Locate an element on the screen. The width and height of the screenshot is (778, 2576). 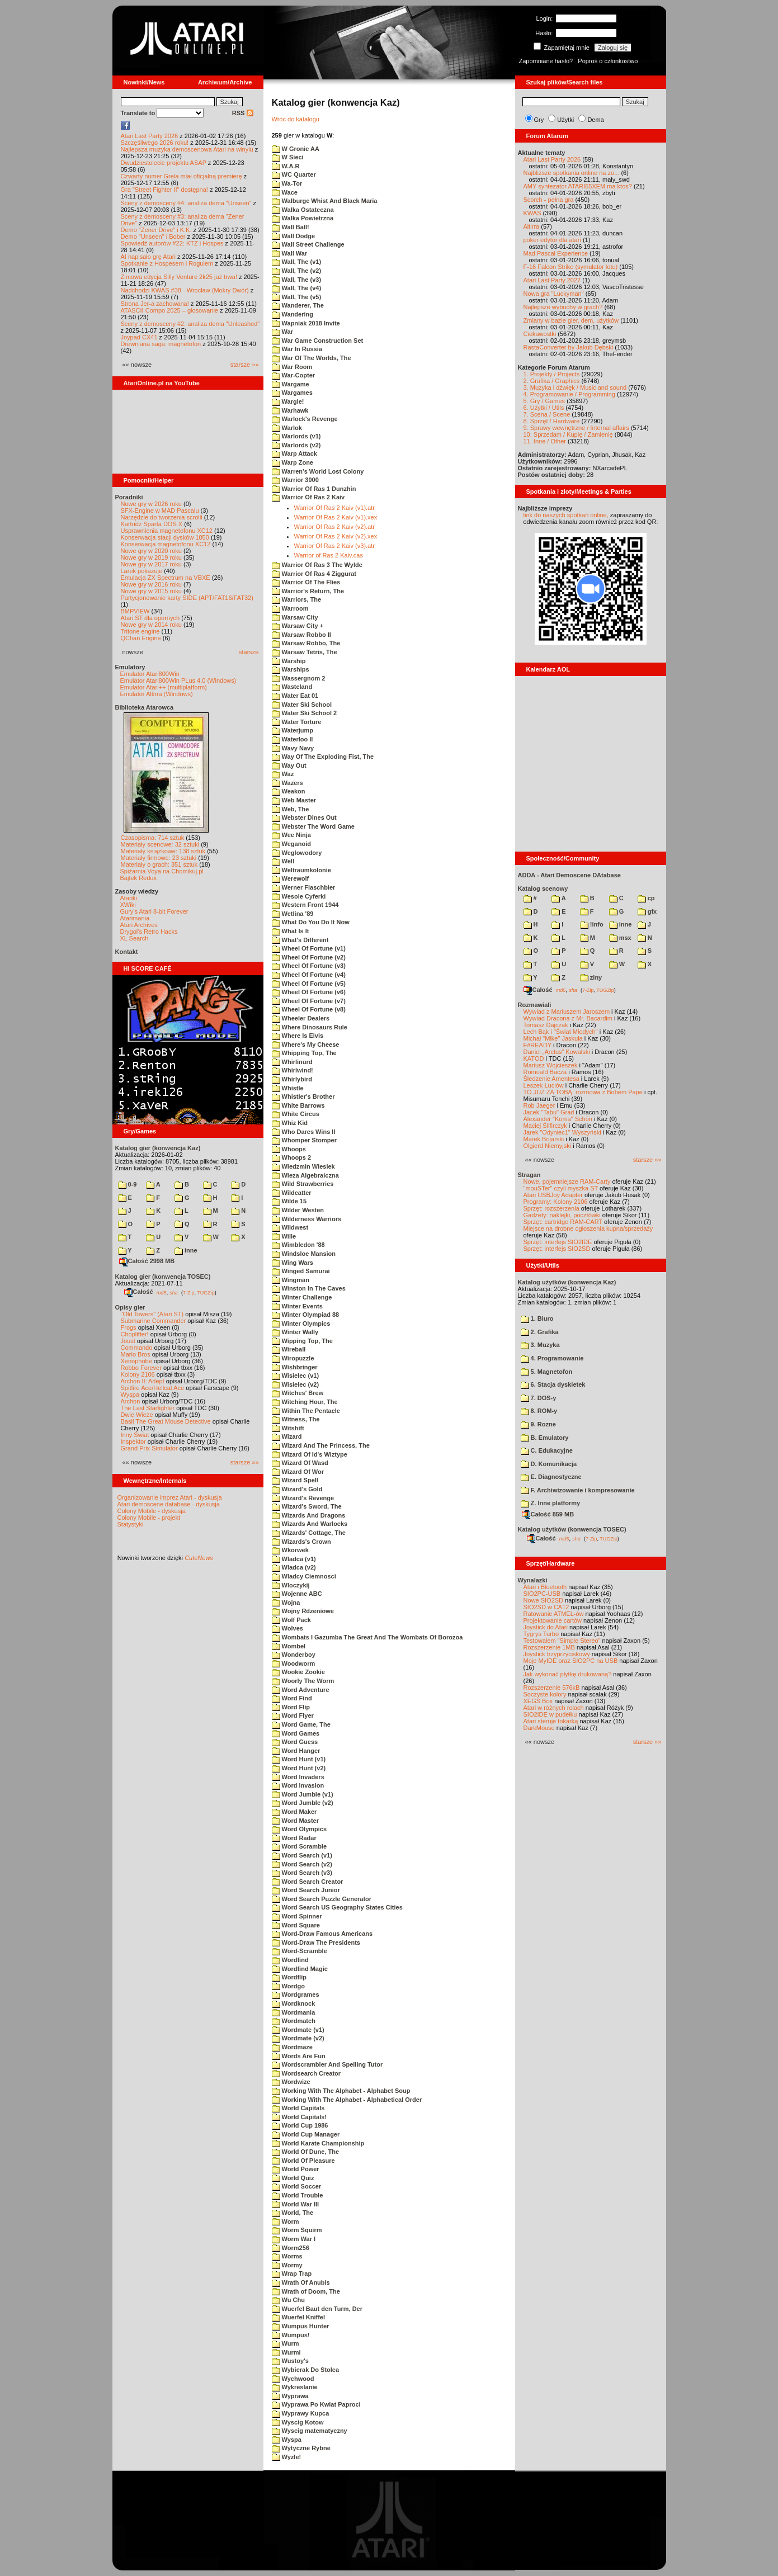
Wheel Of Fortune (v3) is located at coordinates (309, 965).